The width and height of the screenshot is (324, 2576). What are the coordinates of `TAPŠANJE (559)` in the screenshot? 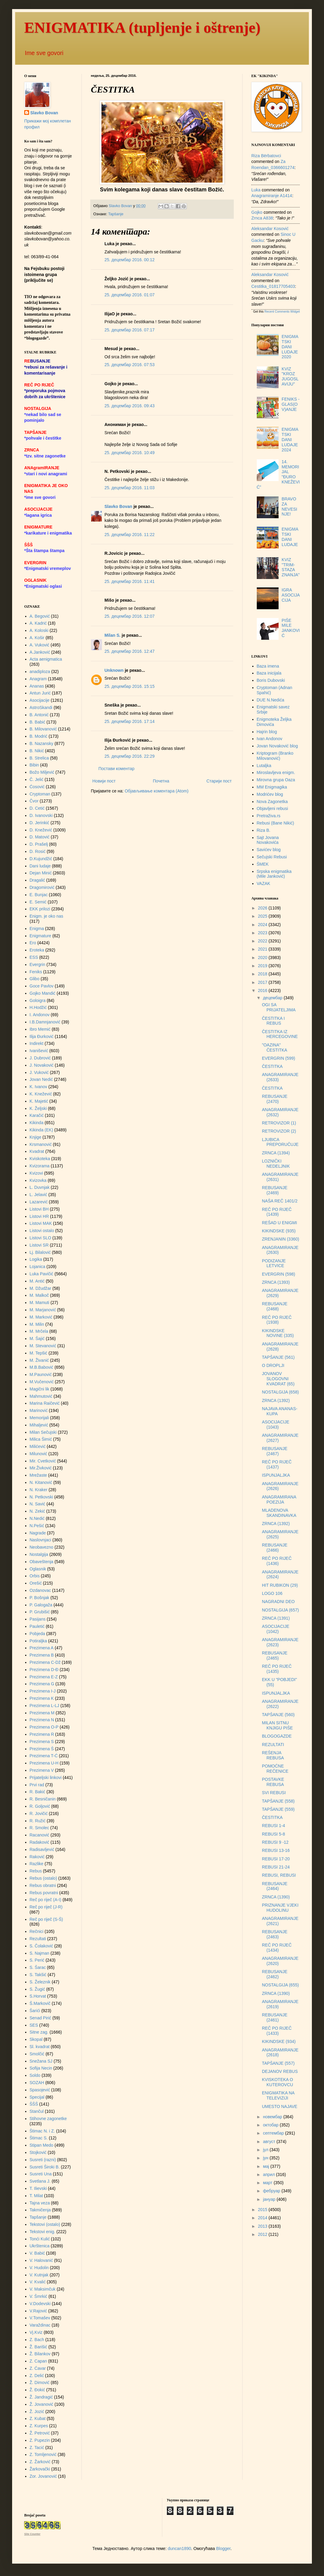 It's located at (278, 1809).